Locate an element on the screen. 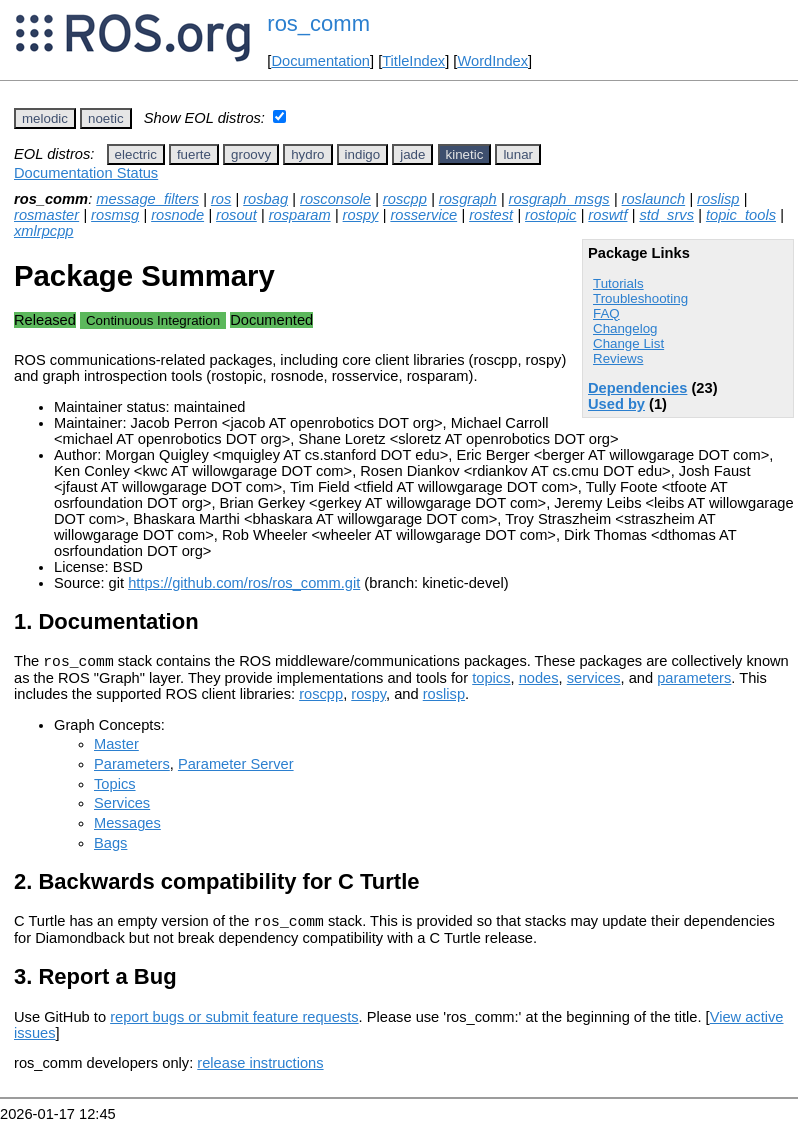  topics is located at coordinates (491, 681).